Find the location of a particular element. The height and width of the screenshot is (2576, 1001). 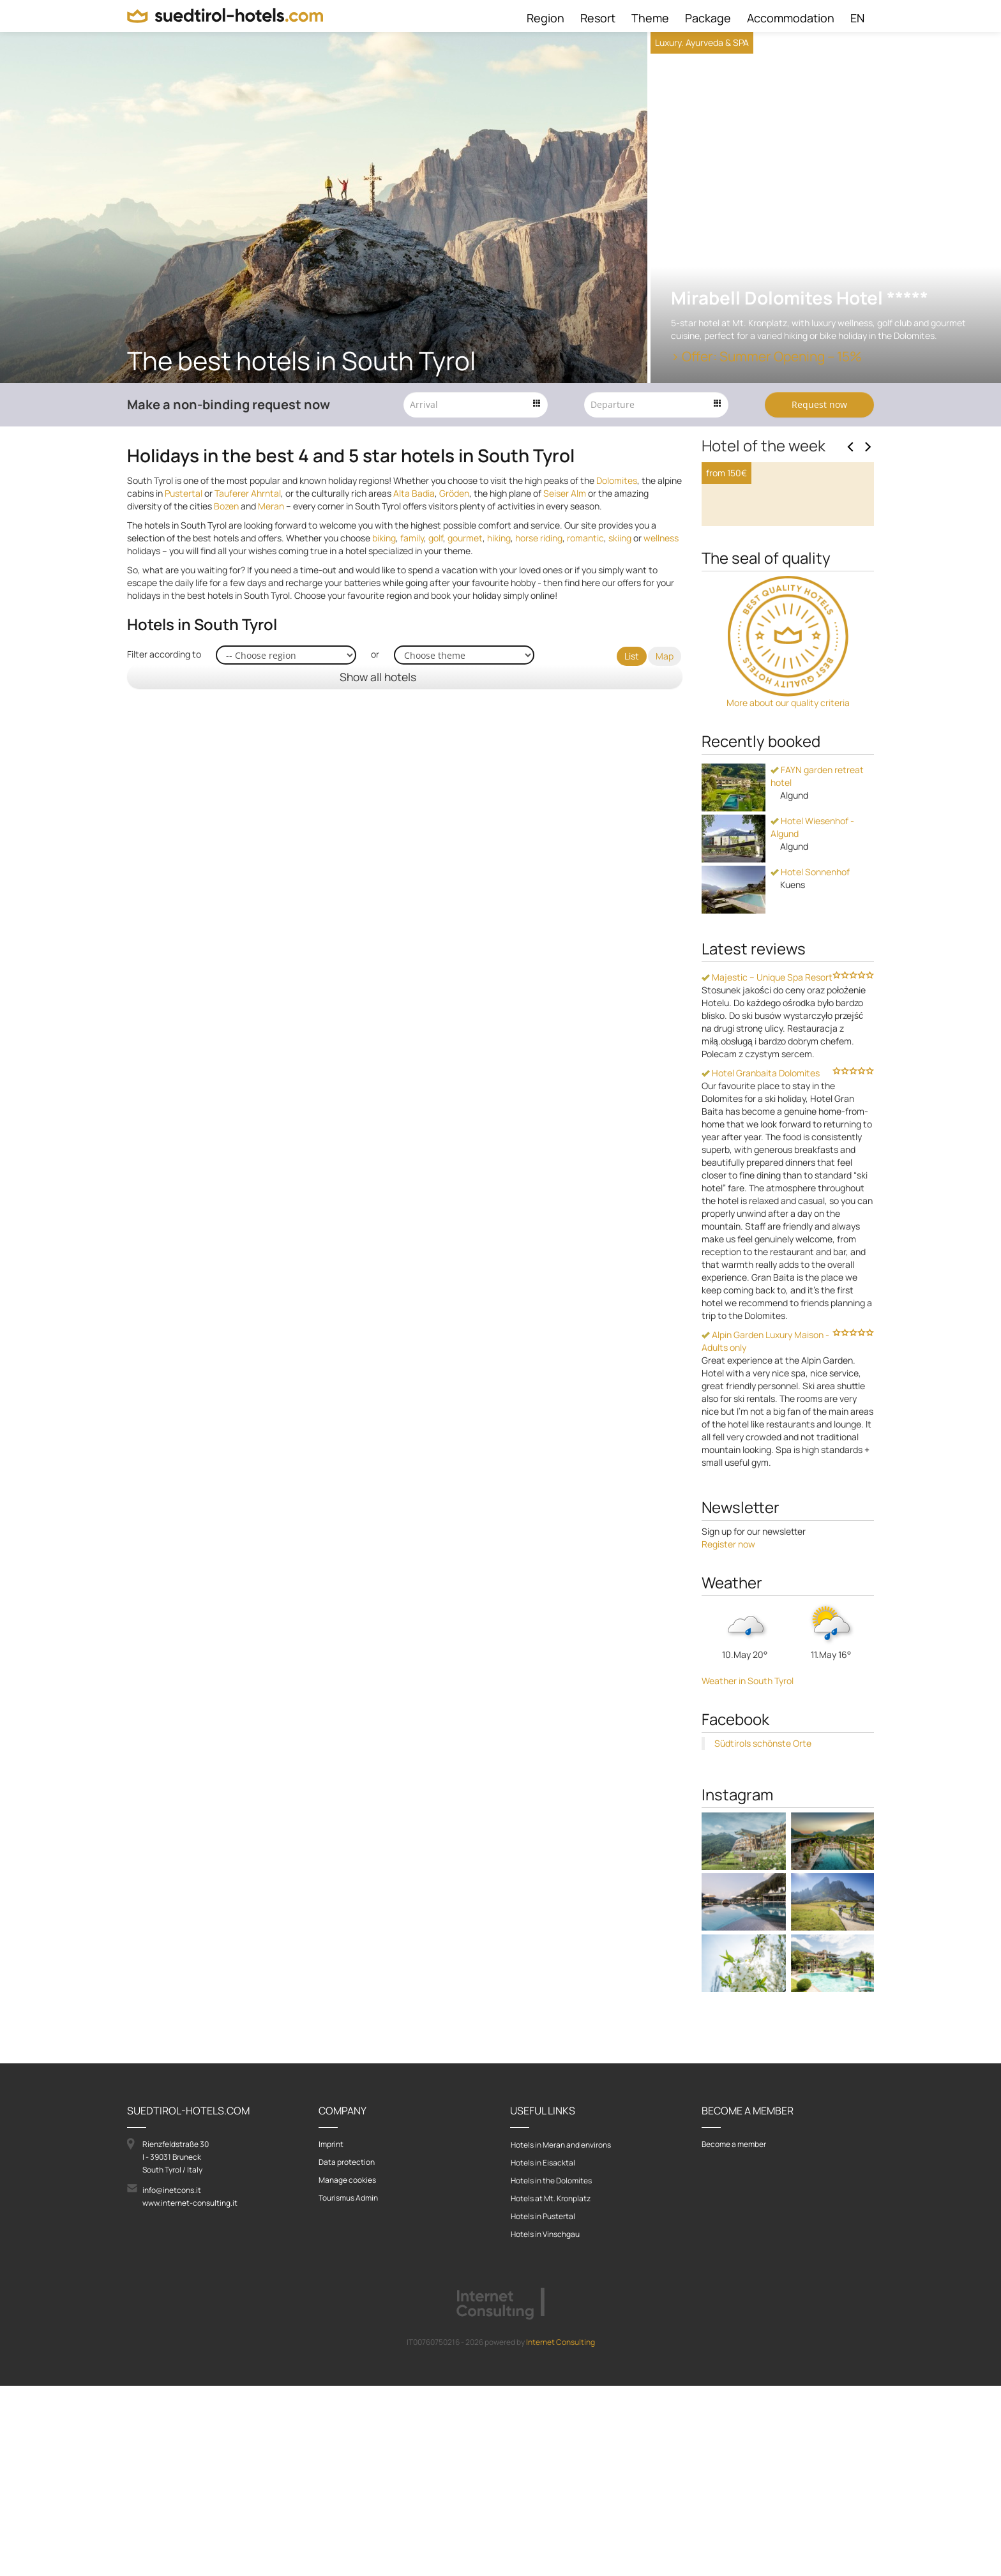

Hotel Granbaita Dolomites is located at coordinates (761, 1263).